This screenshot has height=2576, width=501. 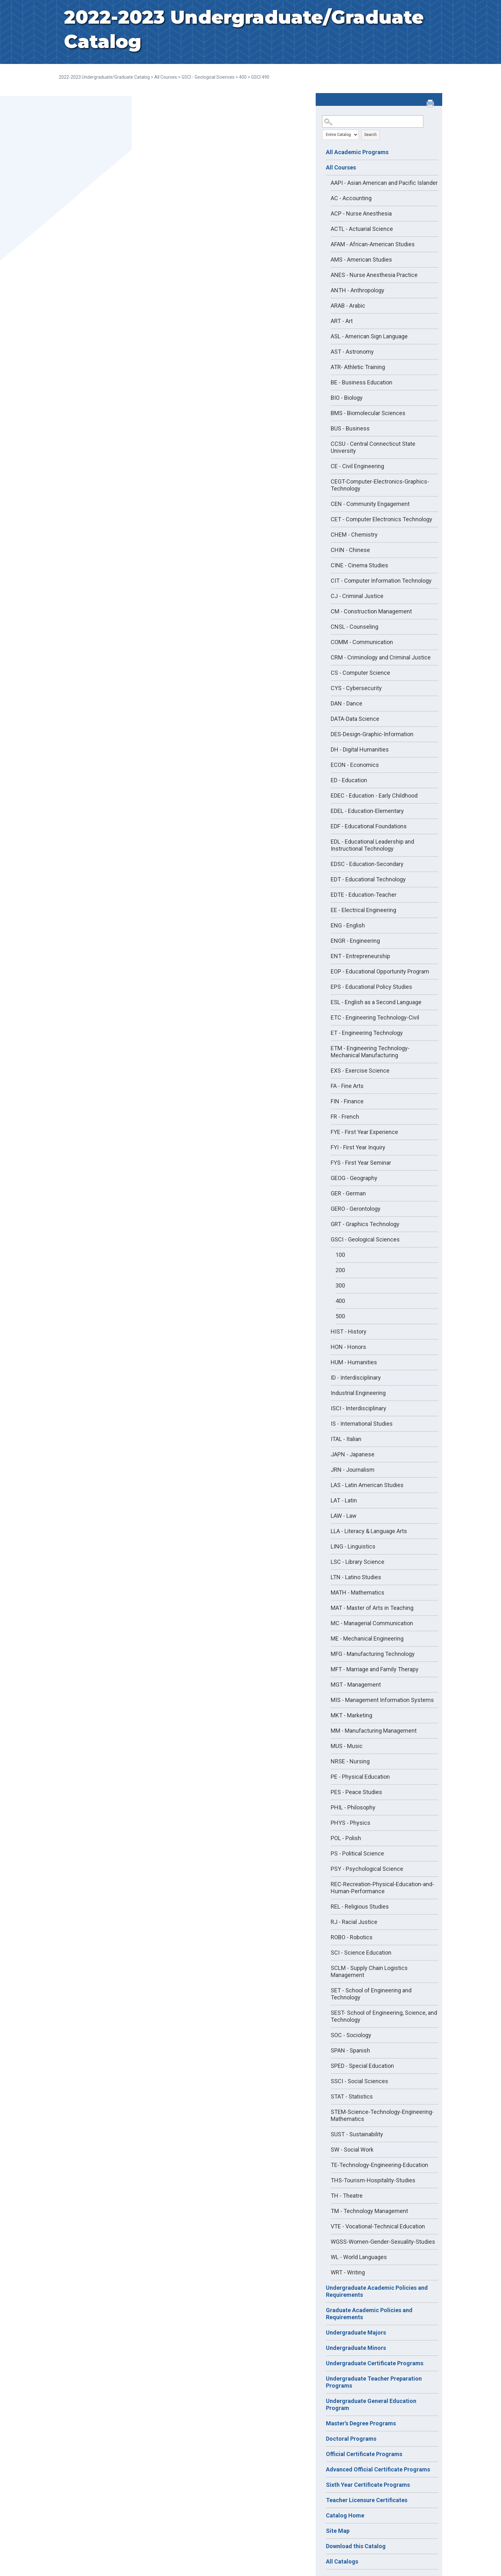 I want to click on SSCI - Social Sciences, so click(x=359, y=2081).